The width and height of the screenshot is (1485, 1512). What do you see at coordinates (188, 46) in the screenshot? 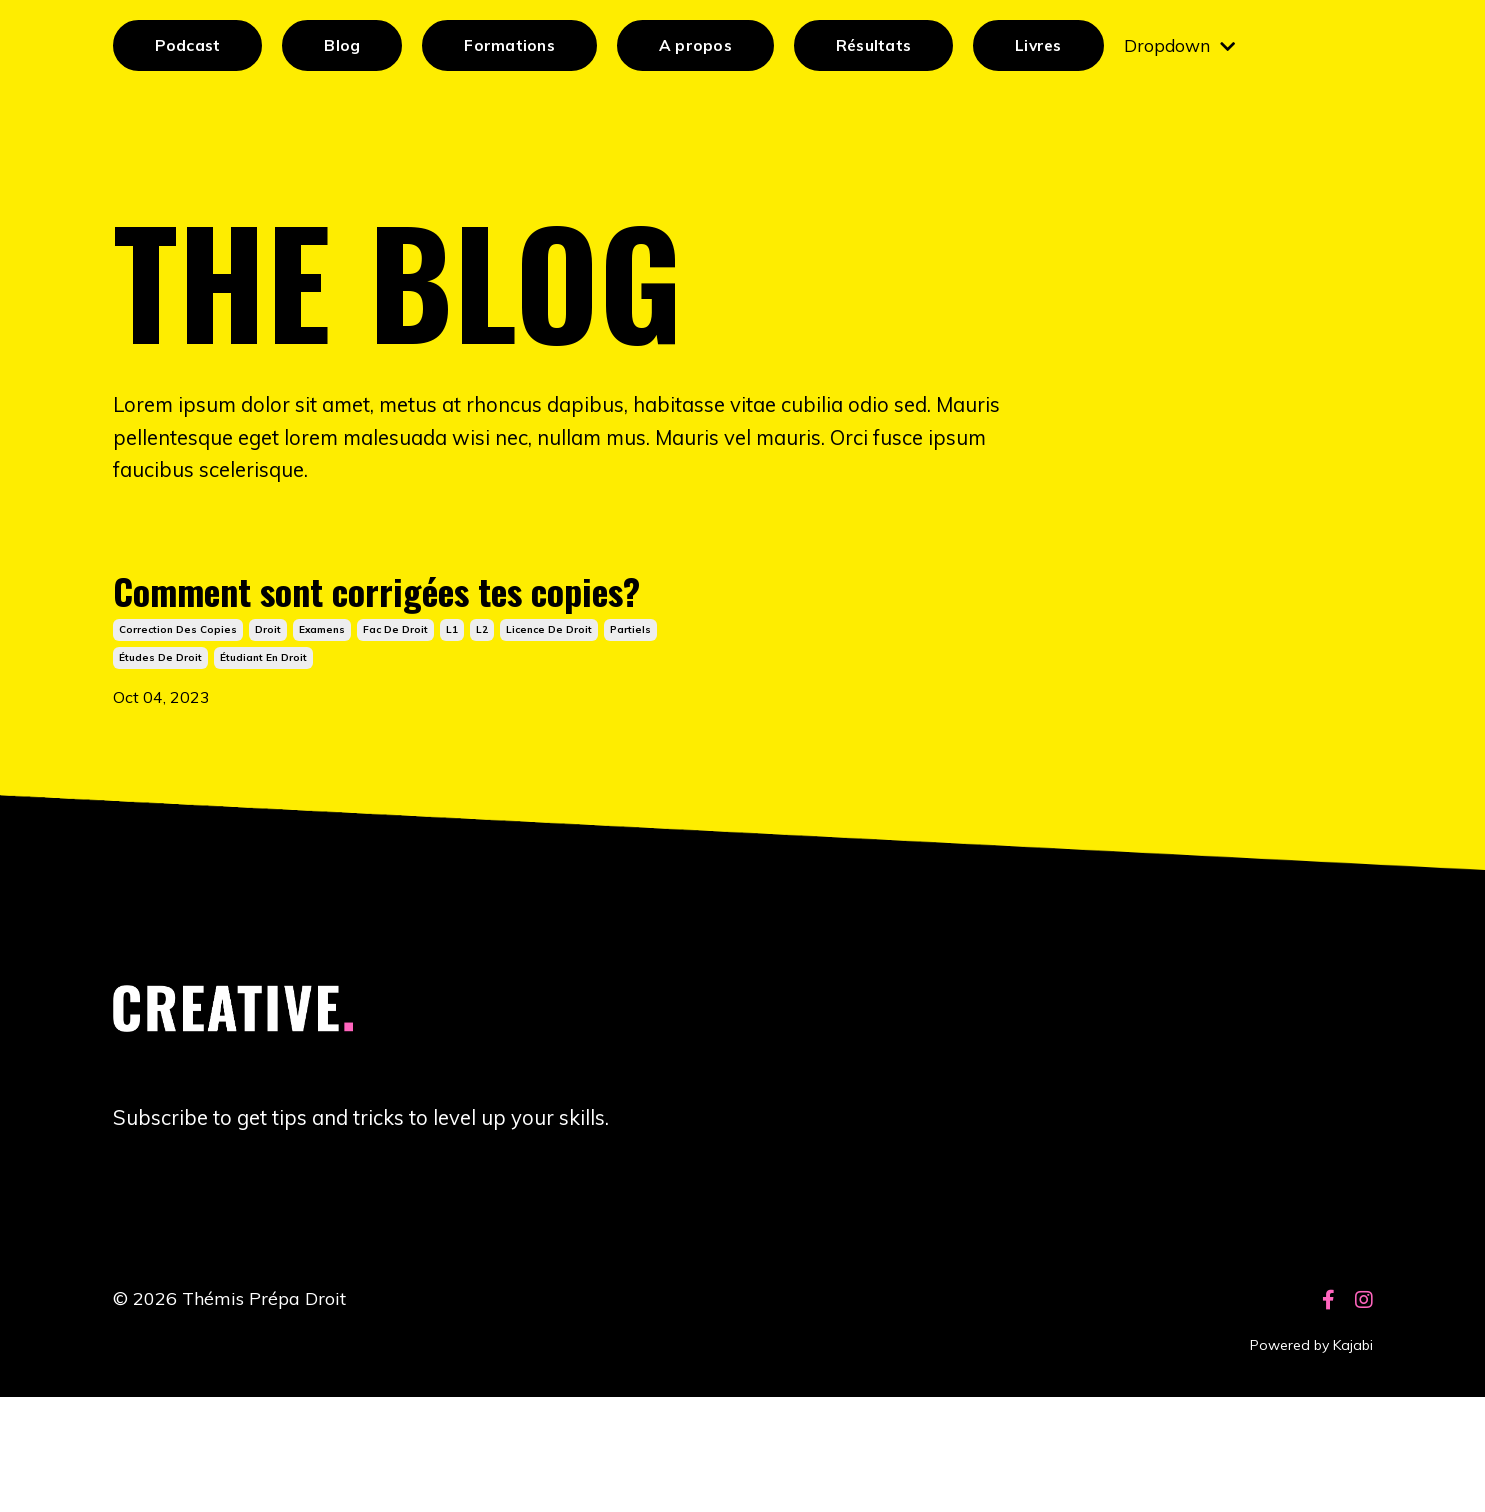
I see `Podcast [button]` at bounding box center [188, 46].